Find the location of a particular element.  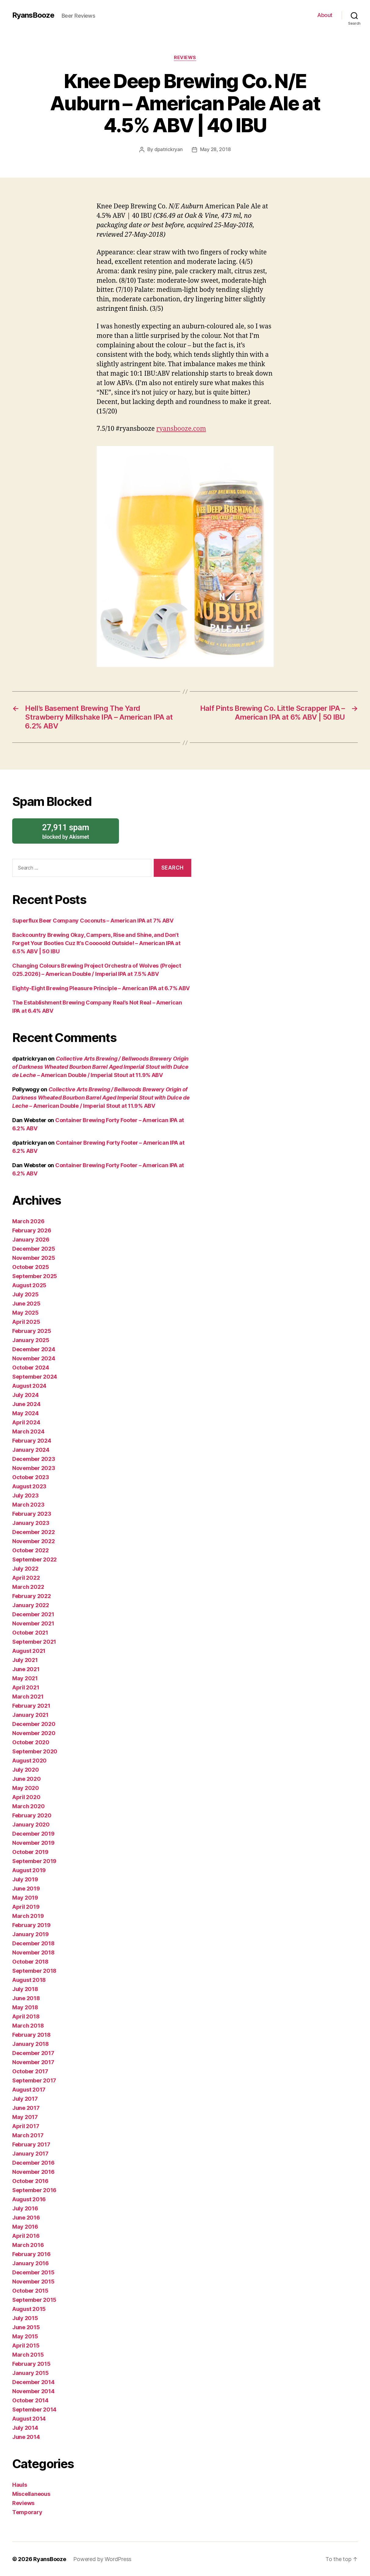

June 2016 is located at coordinates (26, 2217).